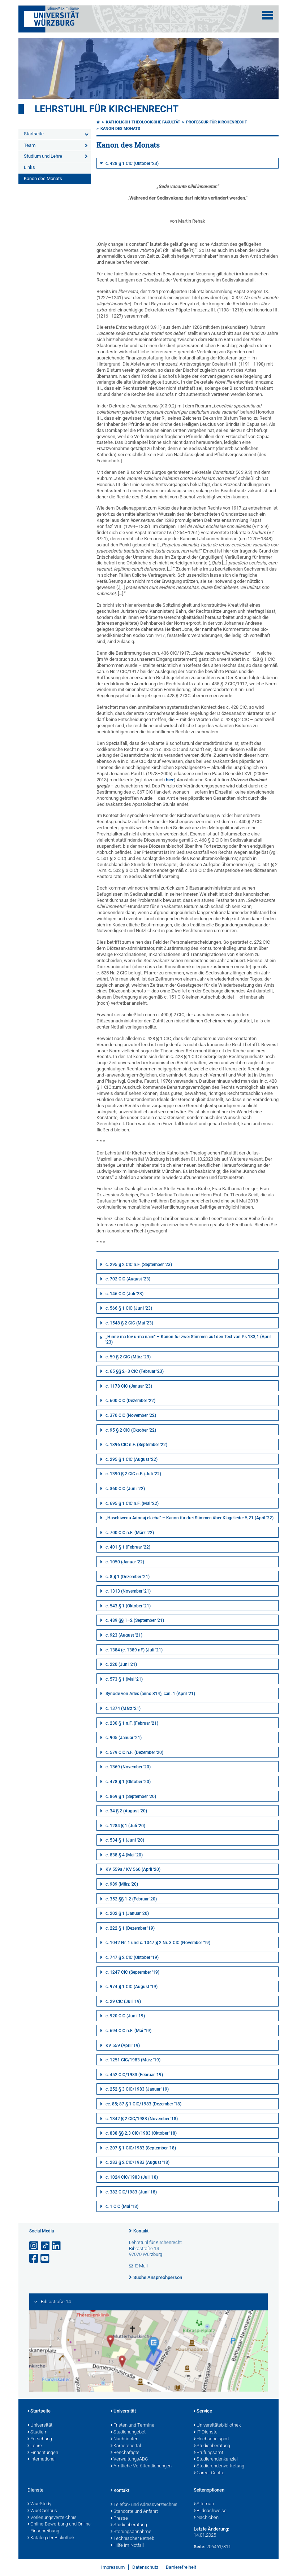 The width and height of the screenshot is (297, 2576). I want to click on c. 543 § 1 (Oktober '21), so click(128, 1605).